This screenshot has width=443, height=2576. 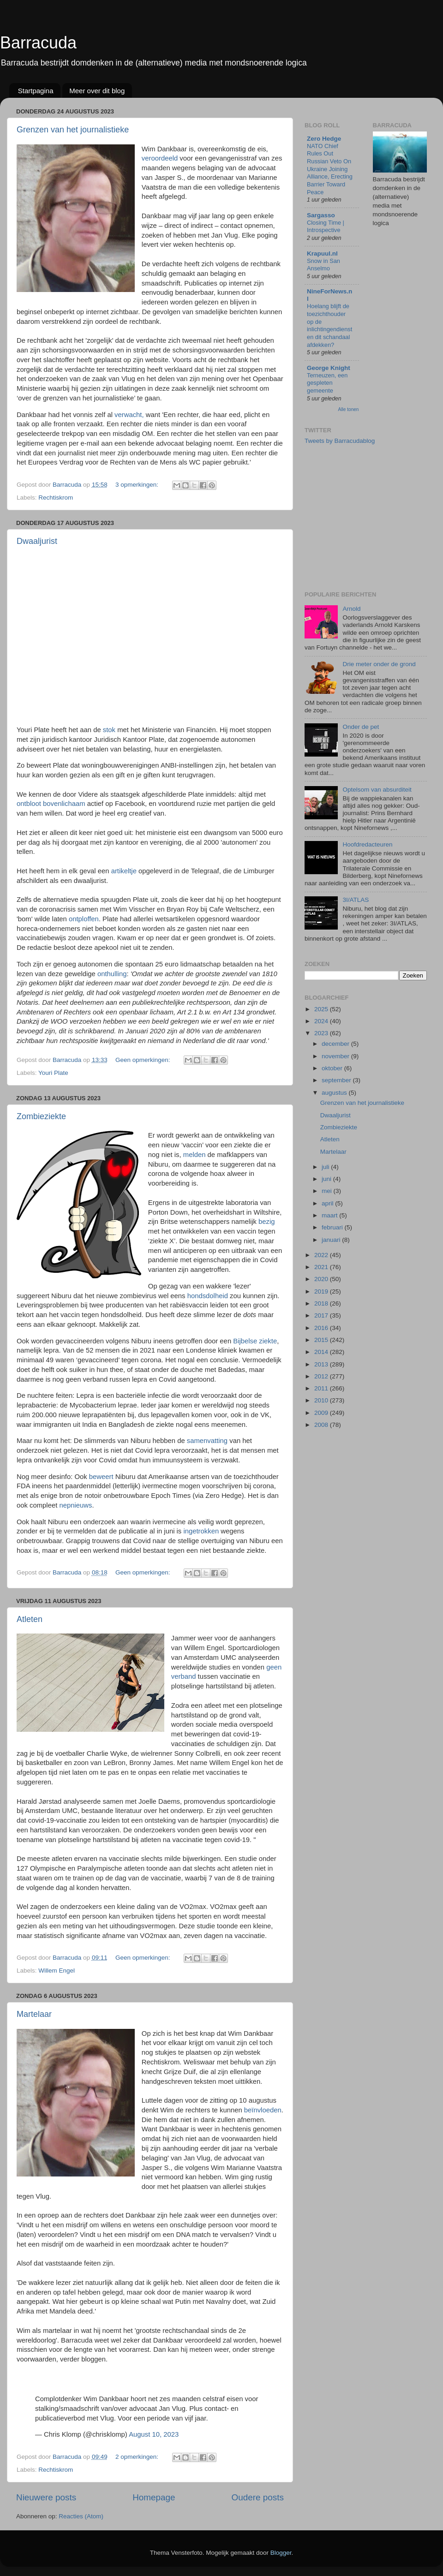 What do you see at coordinates (376, 789) in the screenshot?
I see `Optelsom van absurditeit` at bounding box center [376, 789].